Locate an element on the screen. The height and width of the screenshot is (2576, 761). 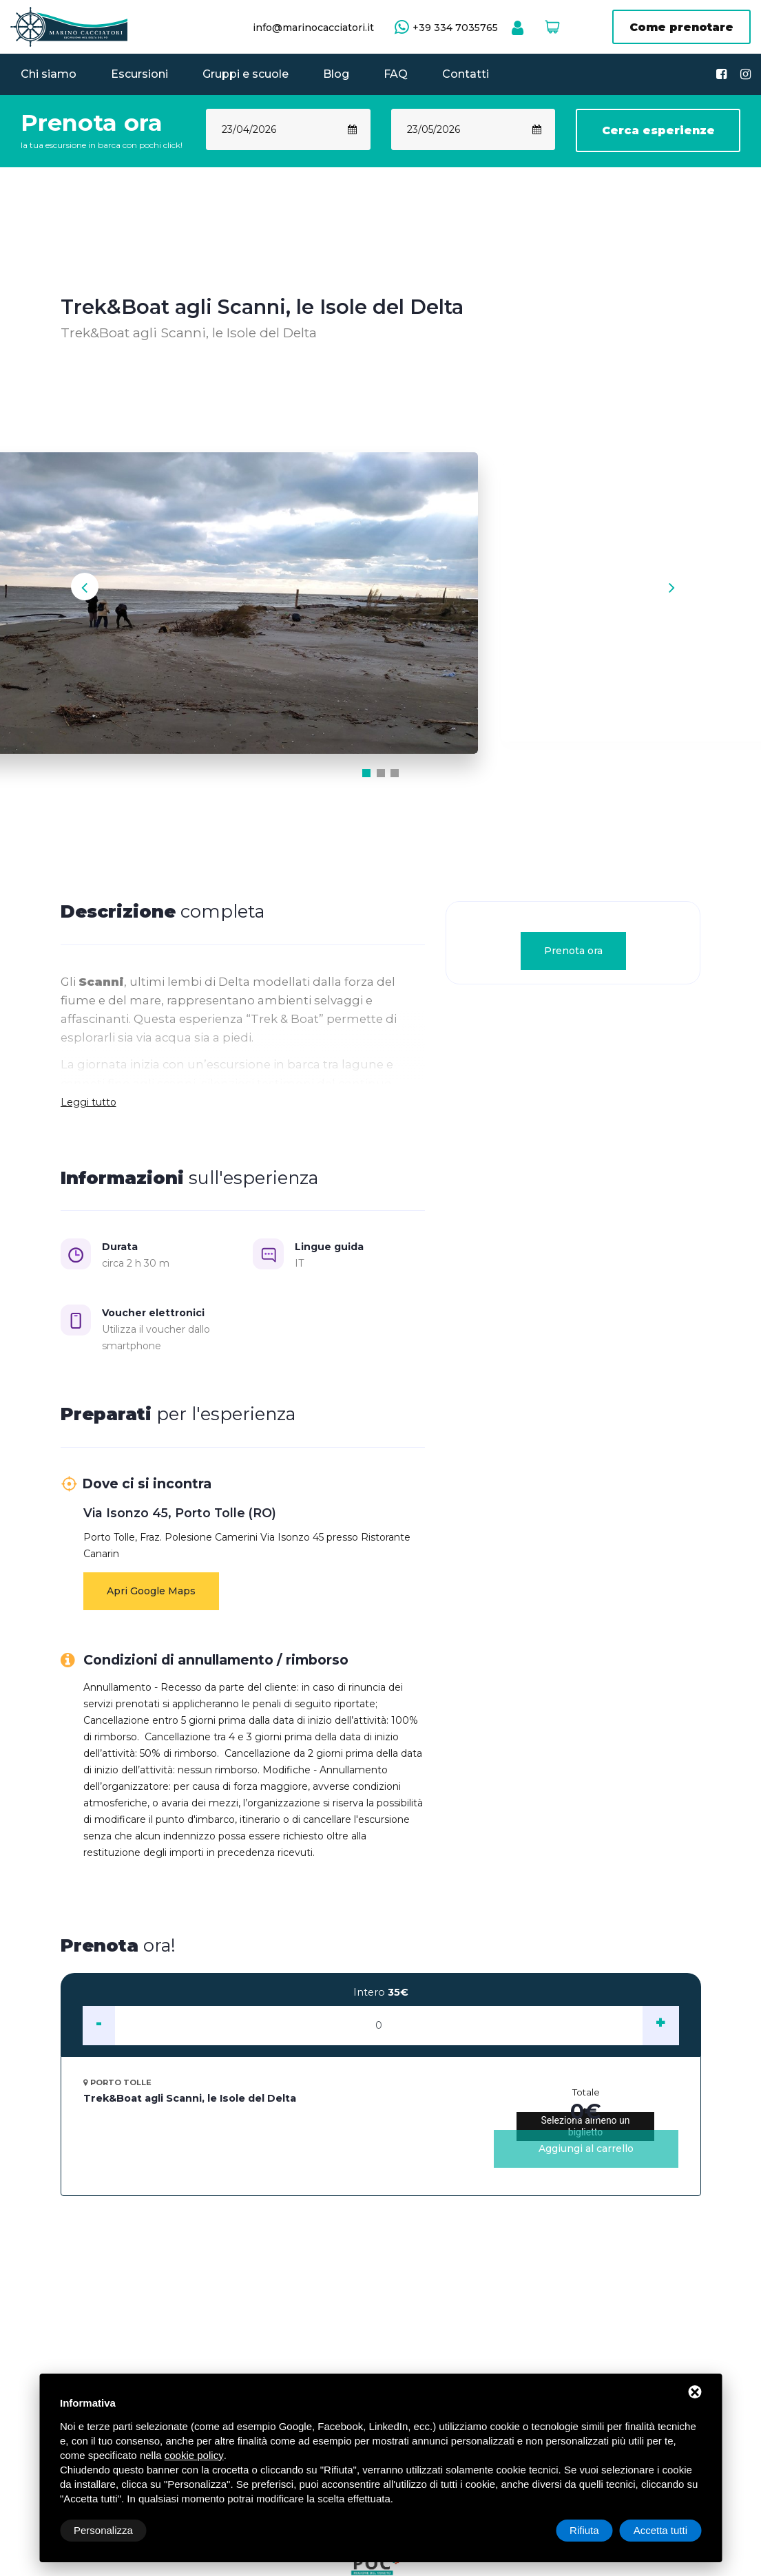
Cerca esperienze is located at coordinates (658, 130).